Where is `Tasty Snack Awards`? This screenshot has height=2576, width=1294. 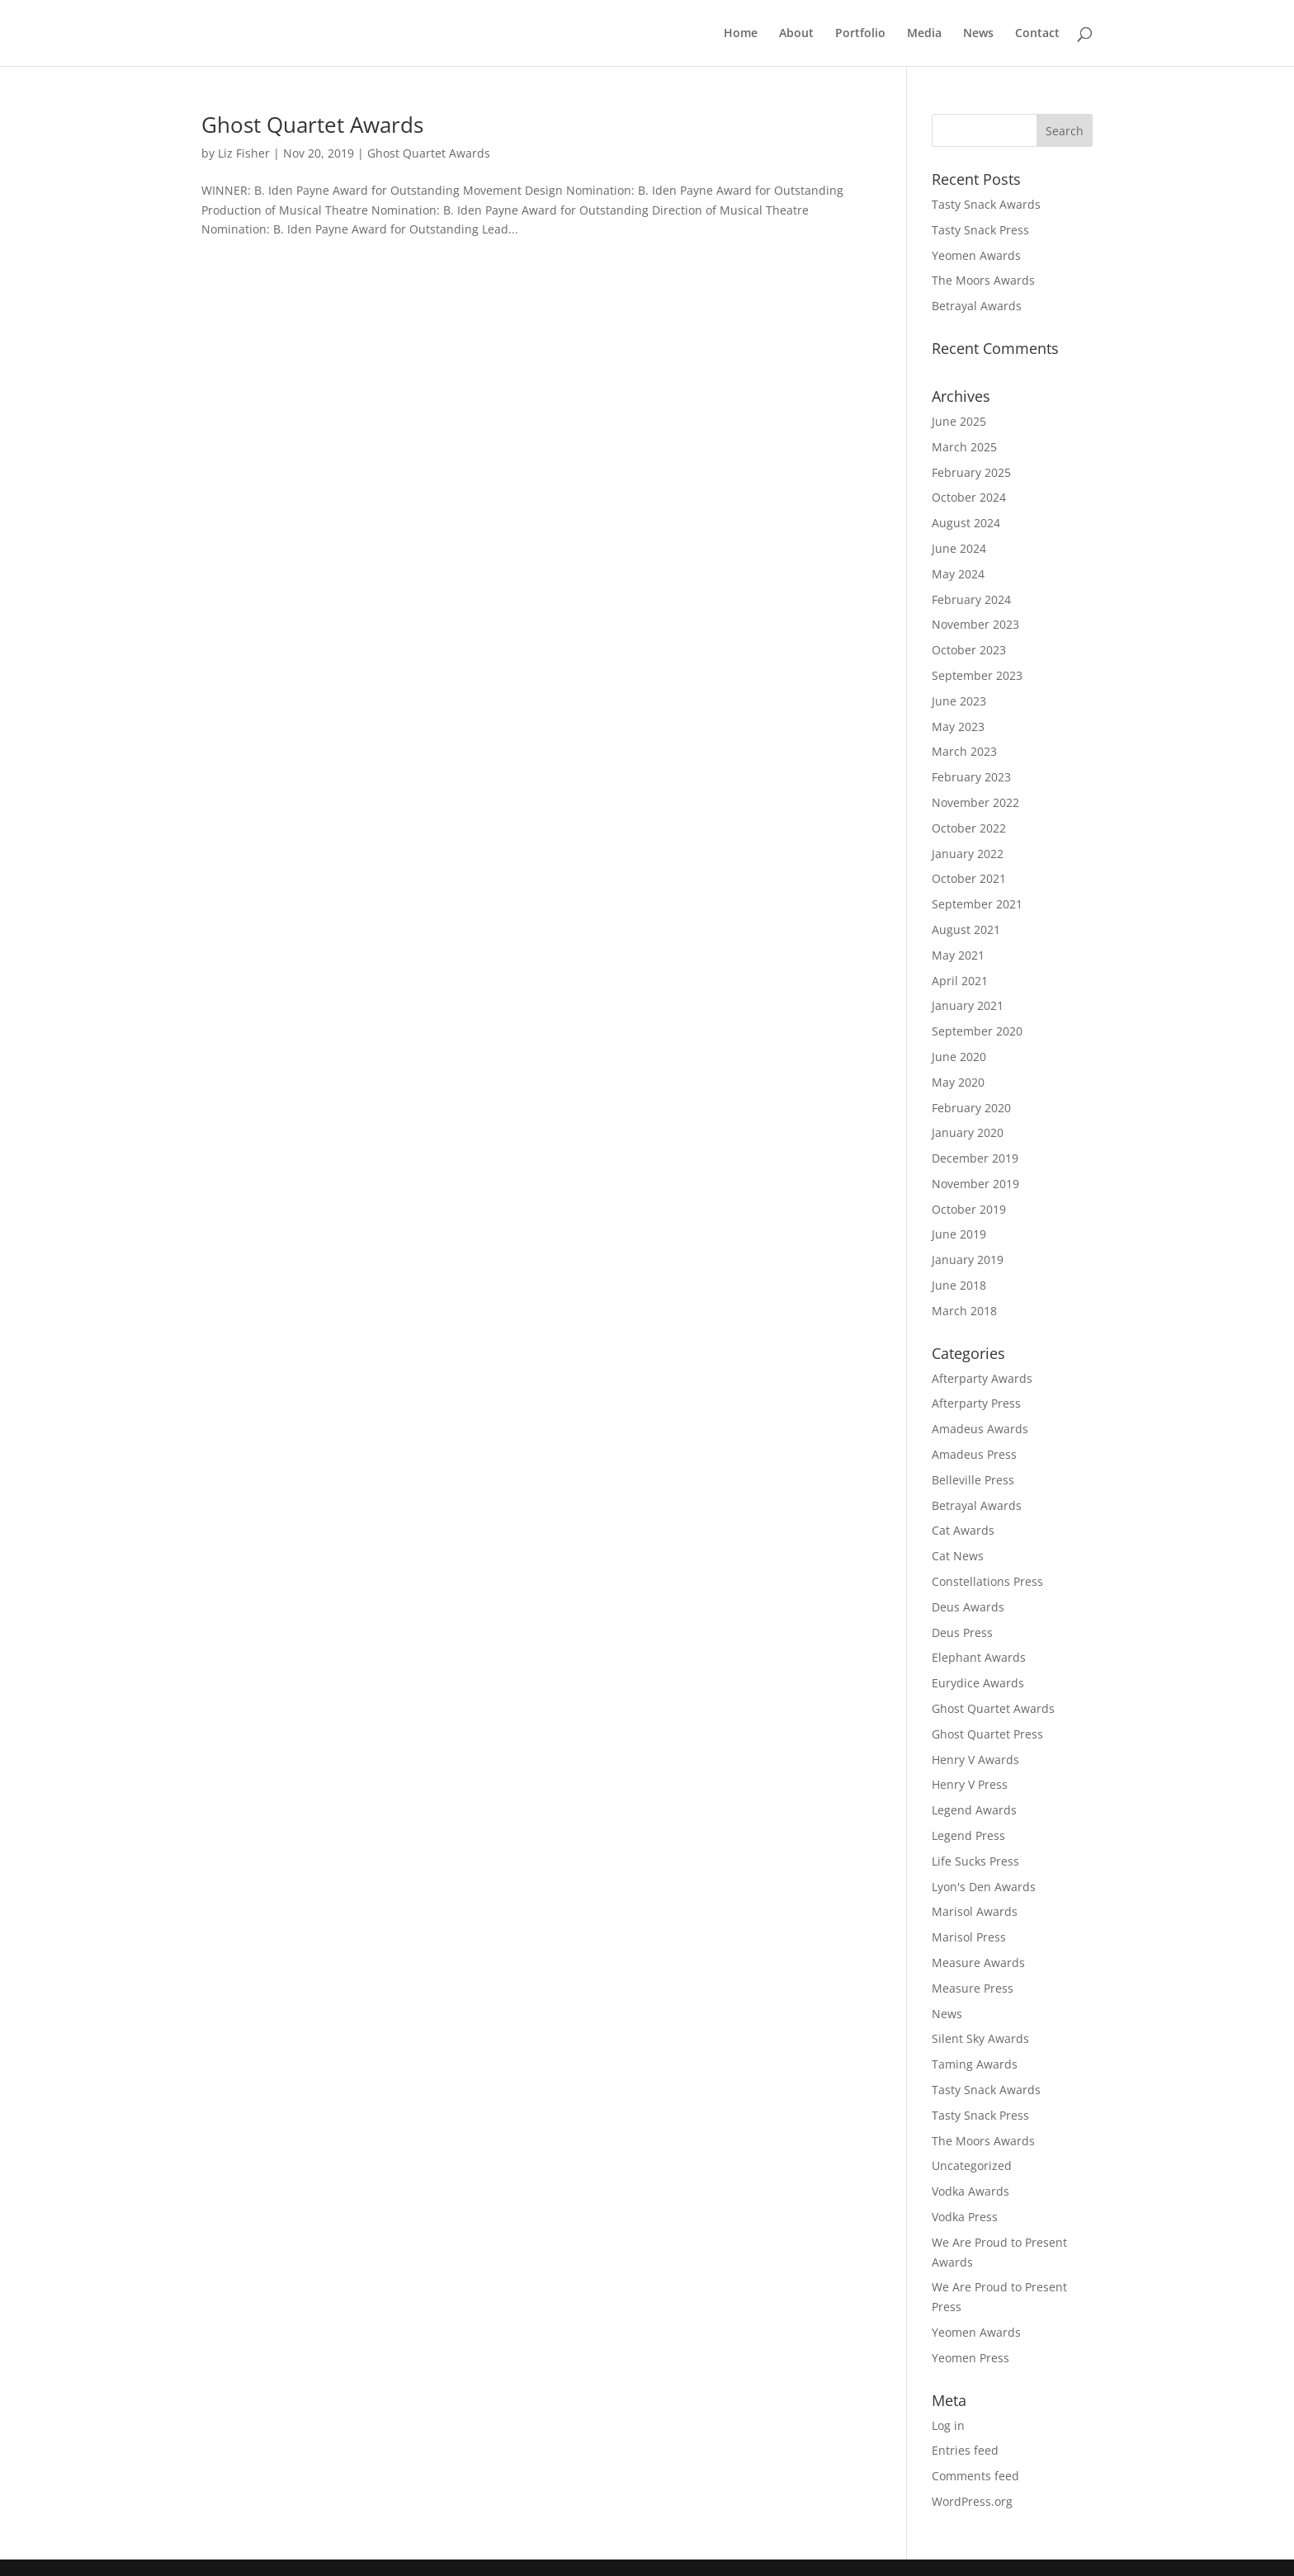
Tasty Snack Awards is located at coordinates (986, 204).